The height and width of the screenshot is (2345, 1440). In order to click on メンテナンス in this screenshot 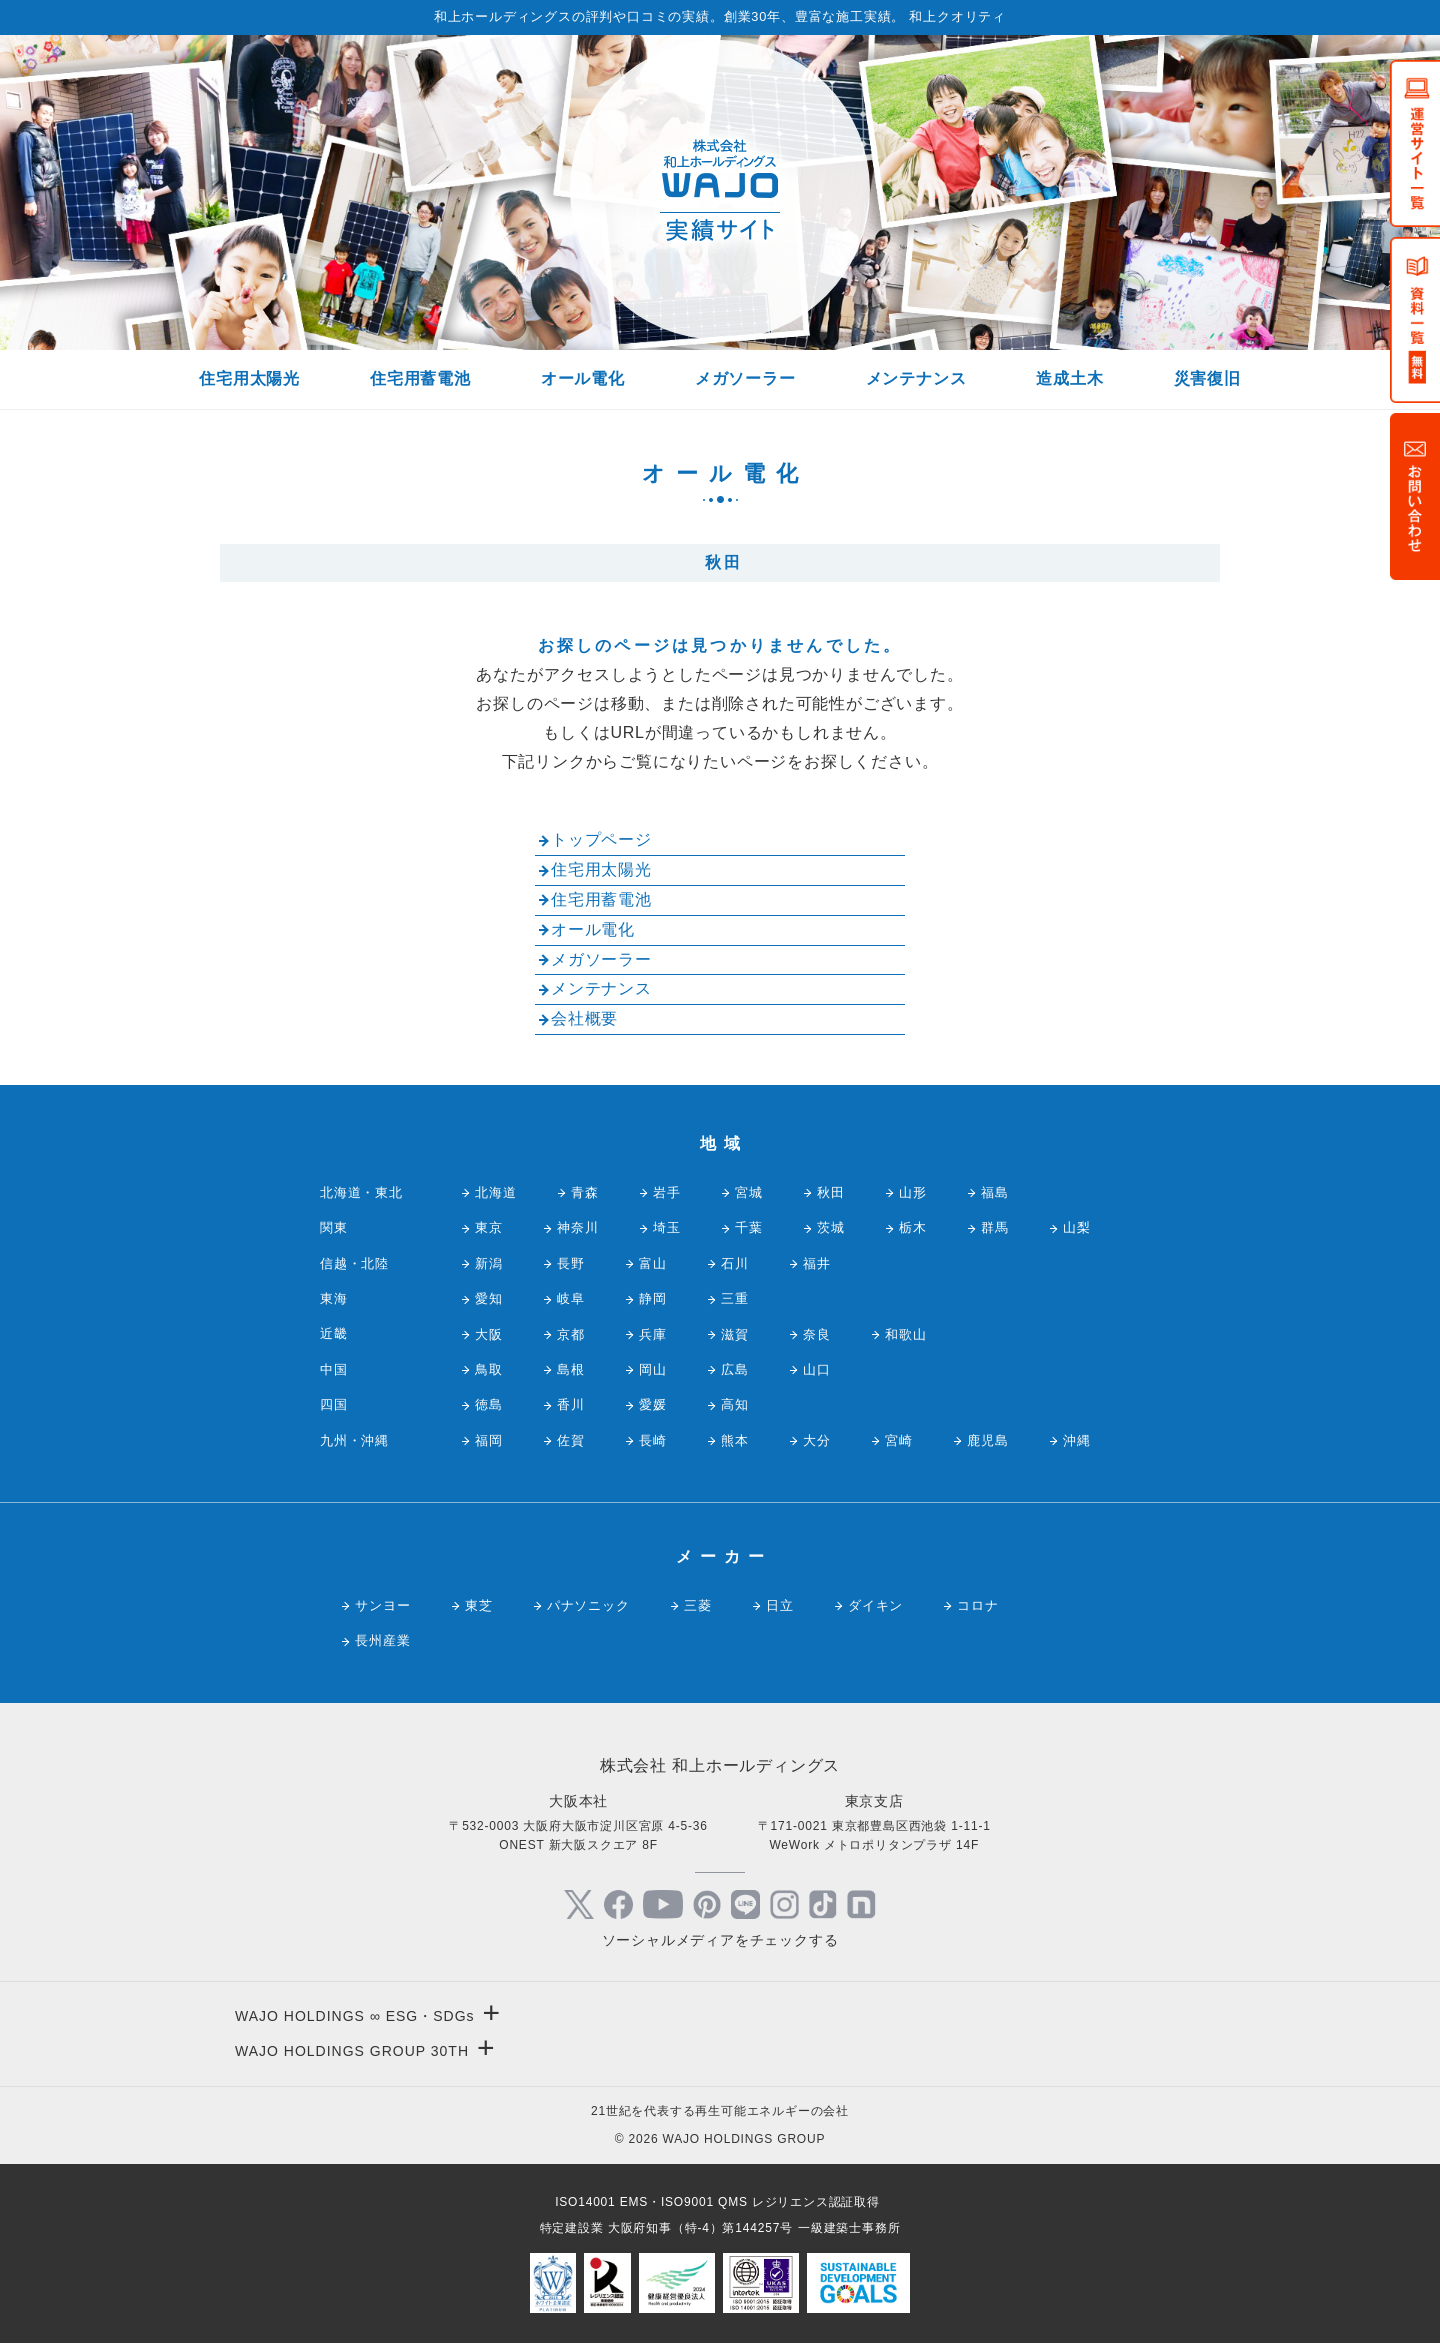, I will do `click(916, 378)`.